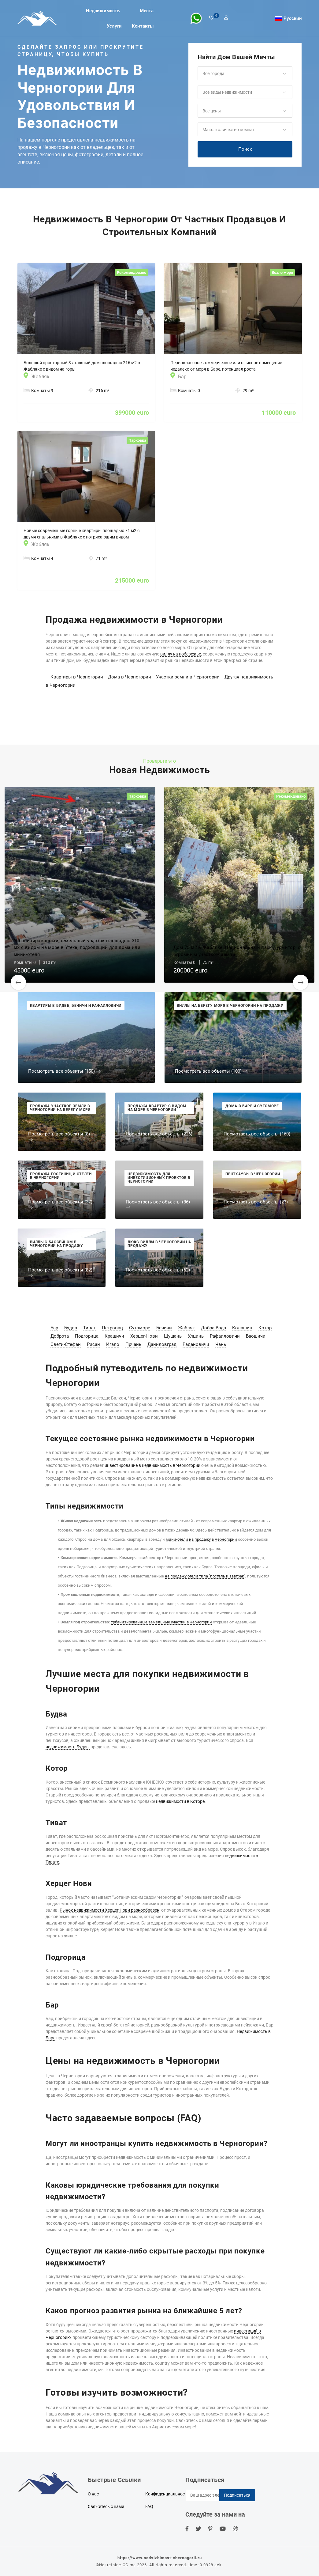 The height and width of the screenshot is (2576, 319). I want to click on [button], so click(245, 74).